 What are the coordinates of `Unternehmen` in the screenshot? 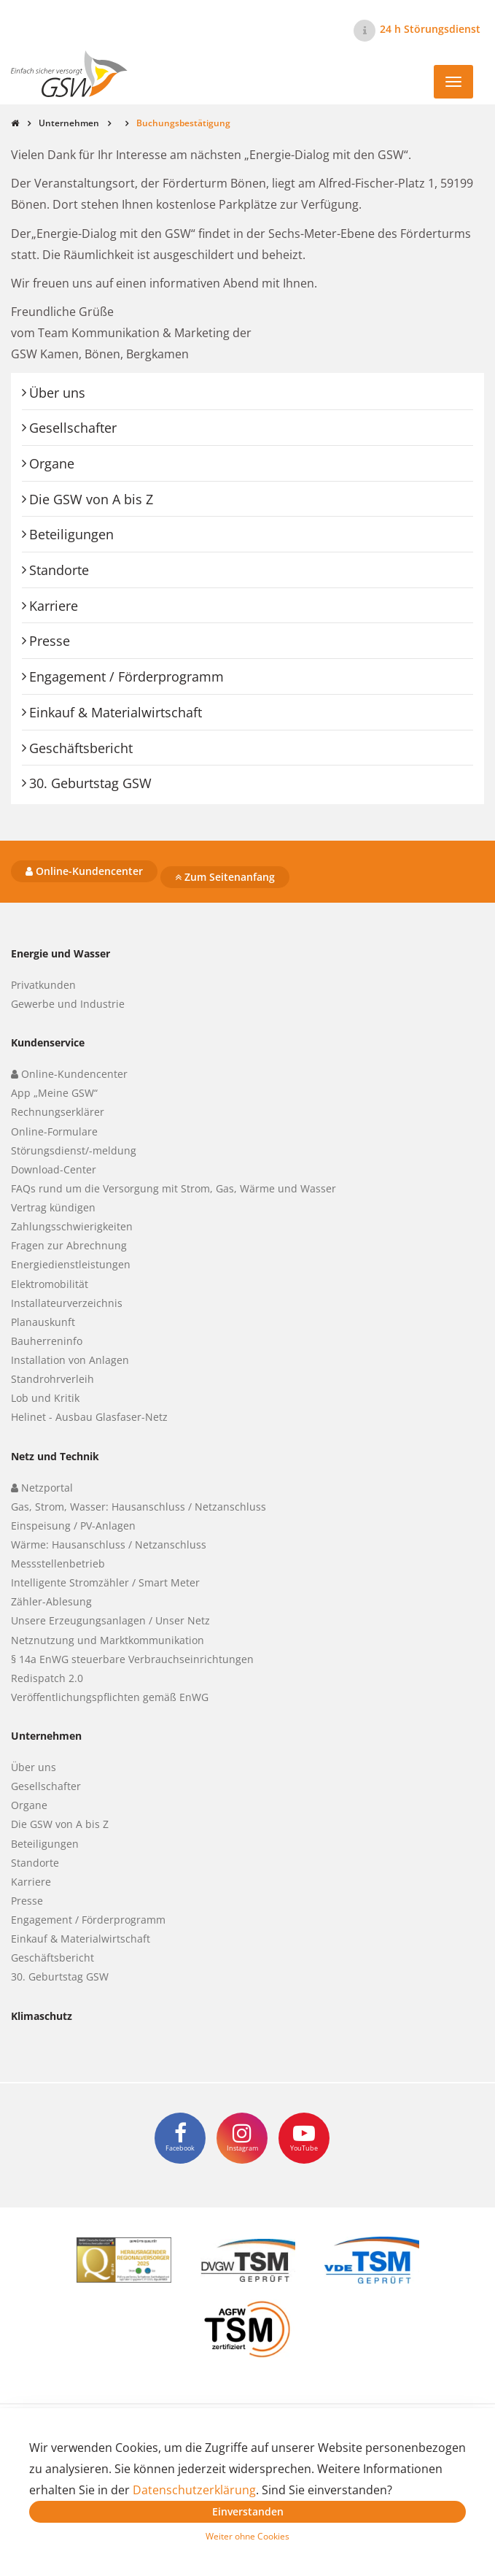 It's located at (69, 123).